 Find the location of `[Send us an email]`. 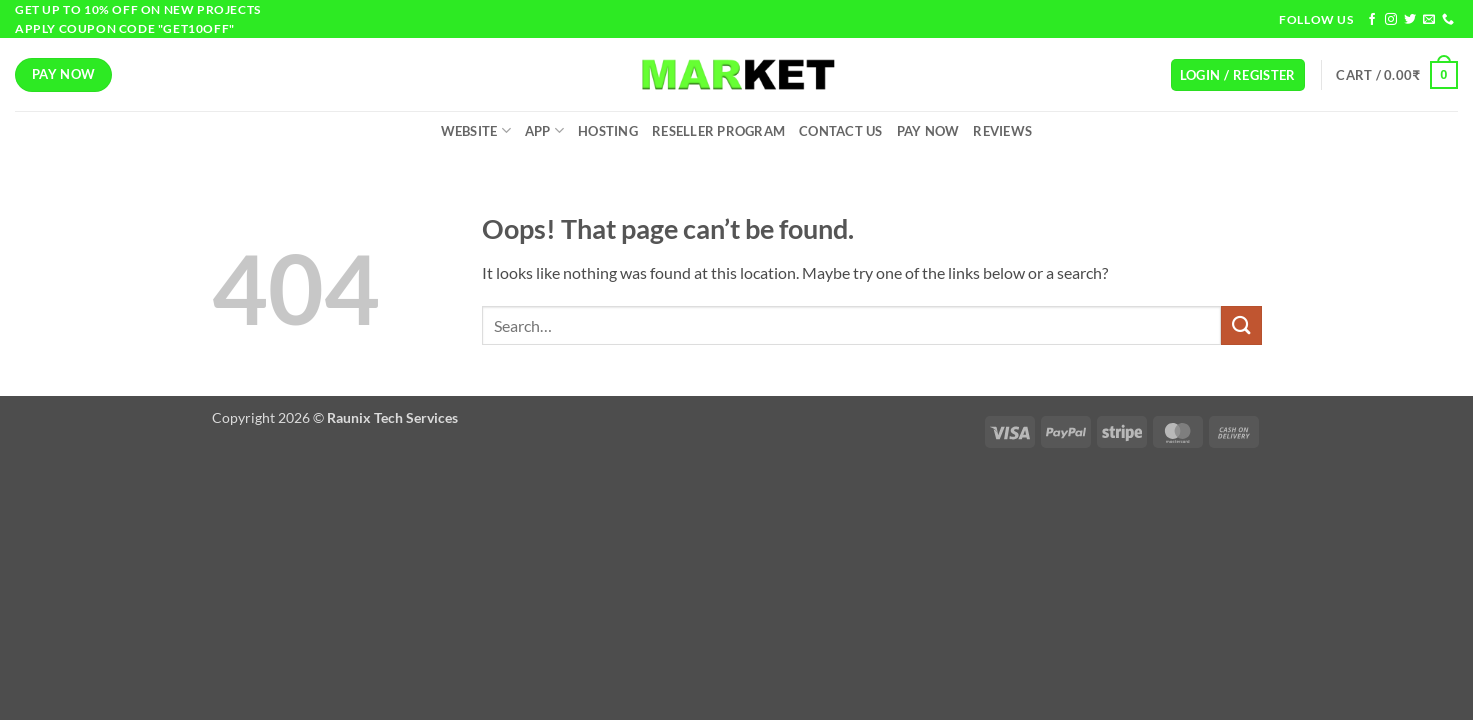

[Send us an email] is located at coordinates (1429, 20).